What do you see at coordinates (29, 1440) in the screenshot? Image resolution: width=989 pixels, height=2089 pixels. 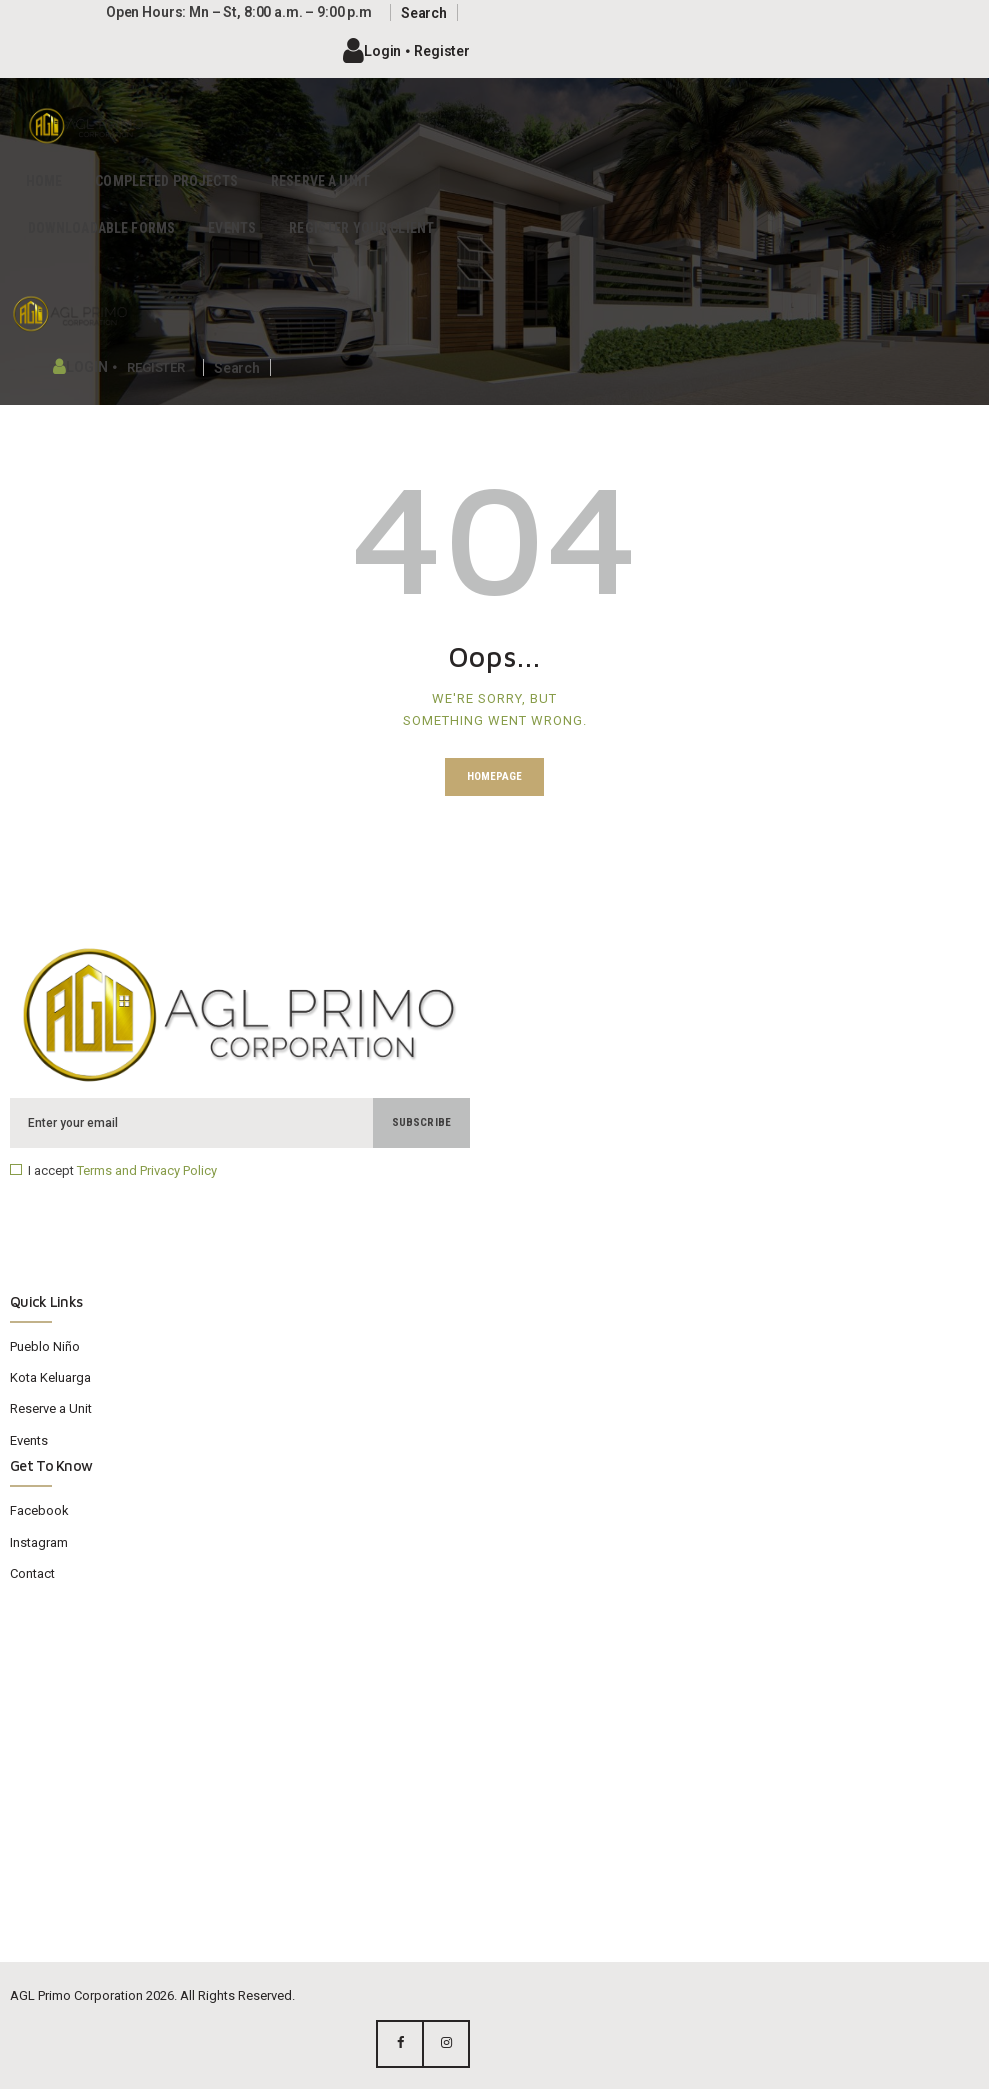 I see `Events` at bounding box center [29, 1440].